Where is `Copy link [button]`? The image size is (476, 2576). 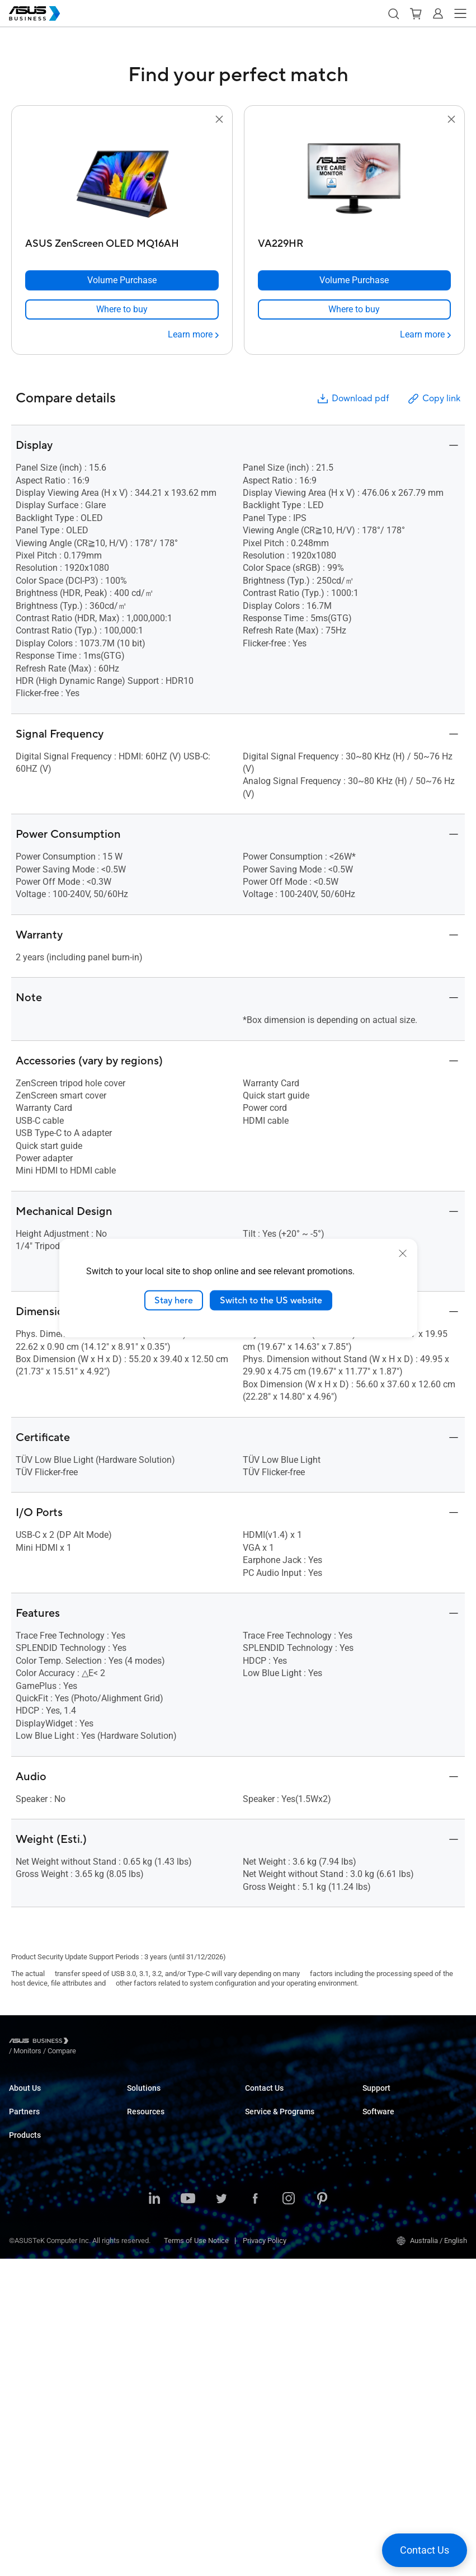 Copy link [button] is located at coordinates (433, 399).